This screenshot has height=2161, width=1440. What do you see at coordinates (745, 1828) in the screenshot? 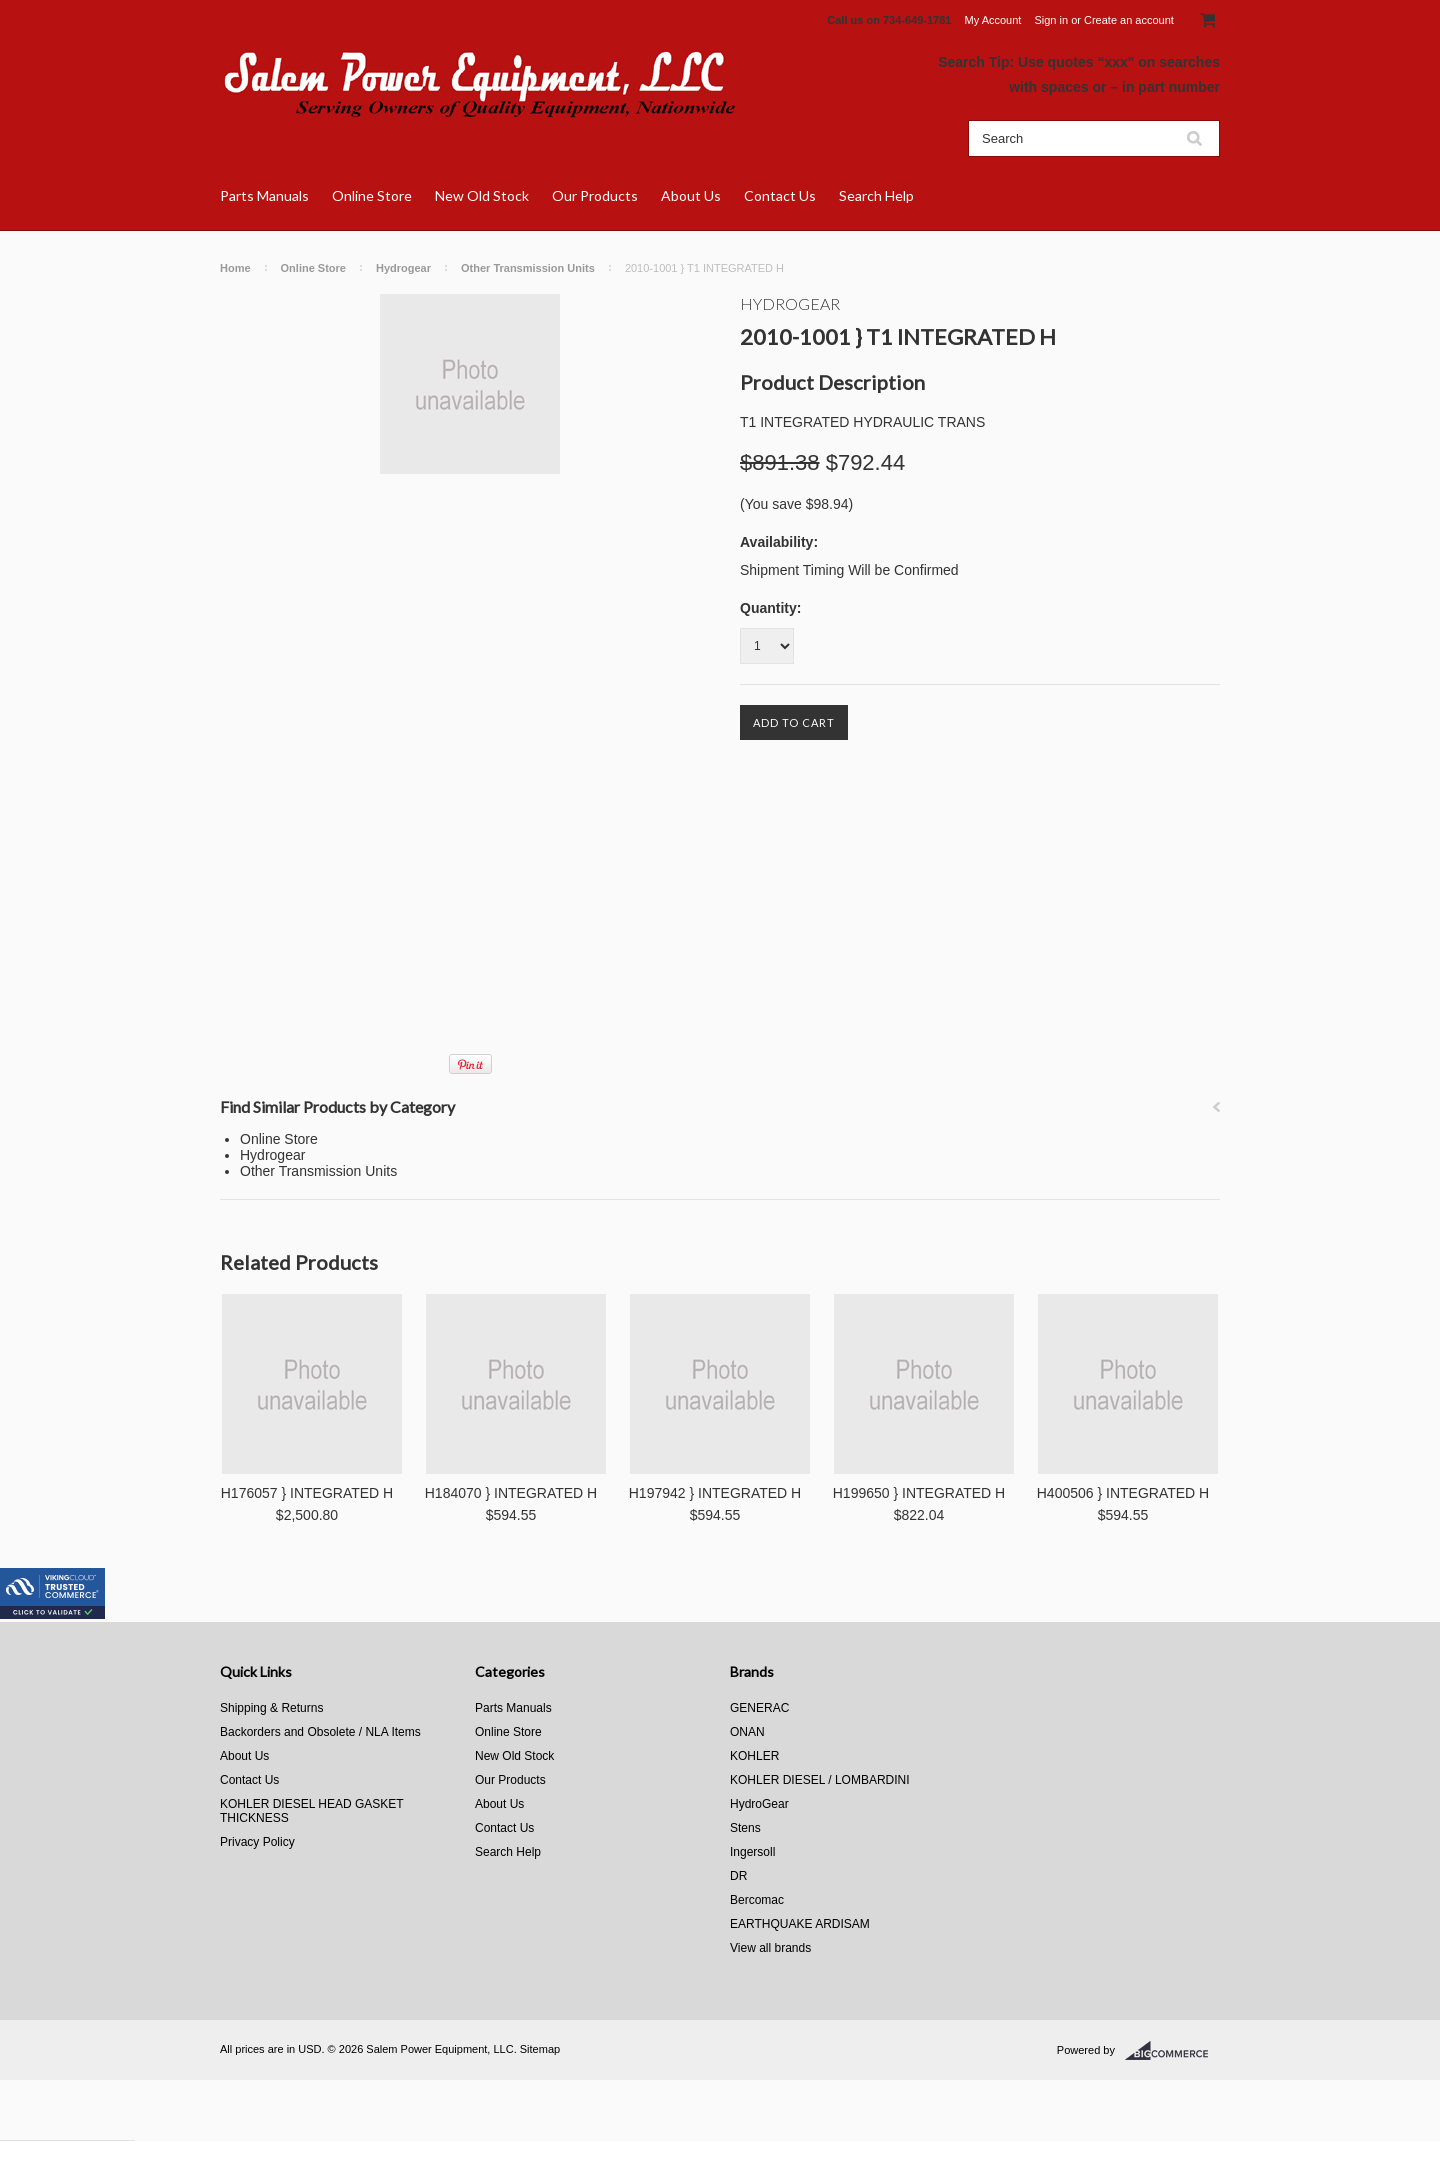
I see `Stens` at bounding box center [745, 1828].